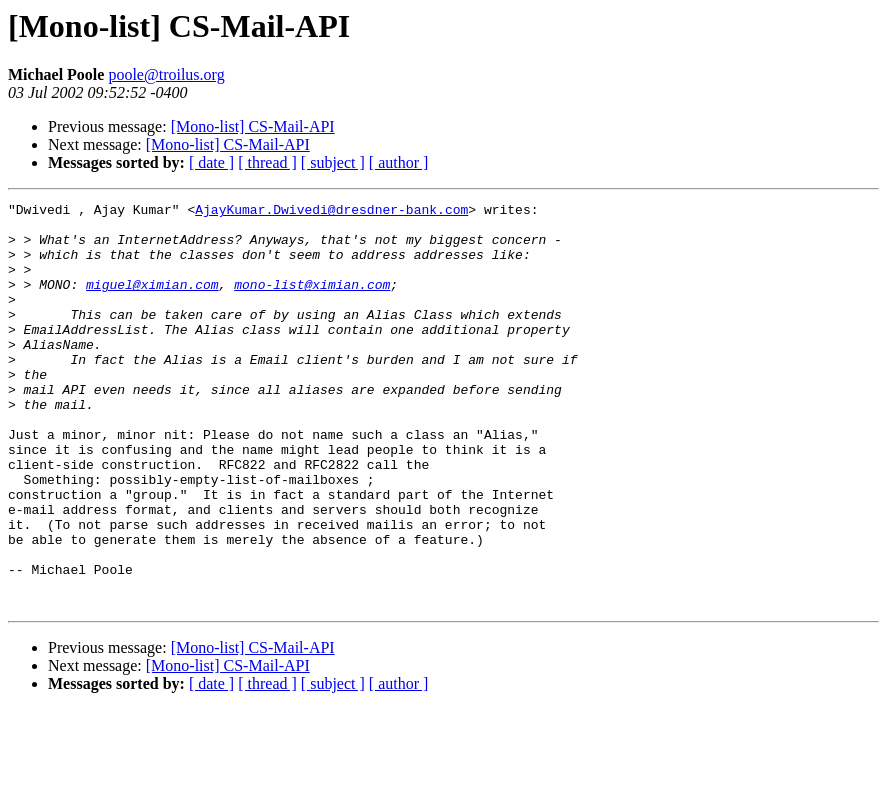  Describe the element at coordinates (333, 162) in the screenshot. I see `[ subject ]` at that location.